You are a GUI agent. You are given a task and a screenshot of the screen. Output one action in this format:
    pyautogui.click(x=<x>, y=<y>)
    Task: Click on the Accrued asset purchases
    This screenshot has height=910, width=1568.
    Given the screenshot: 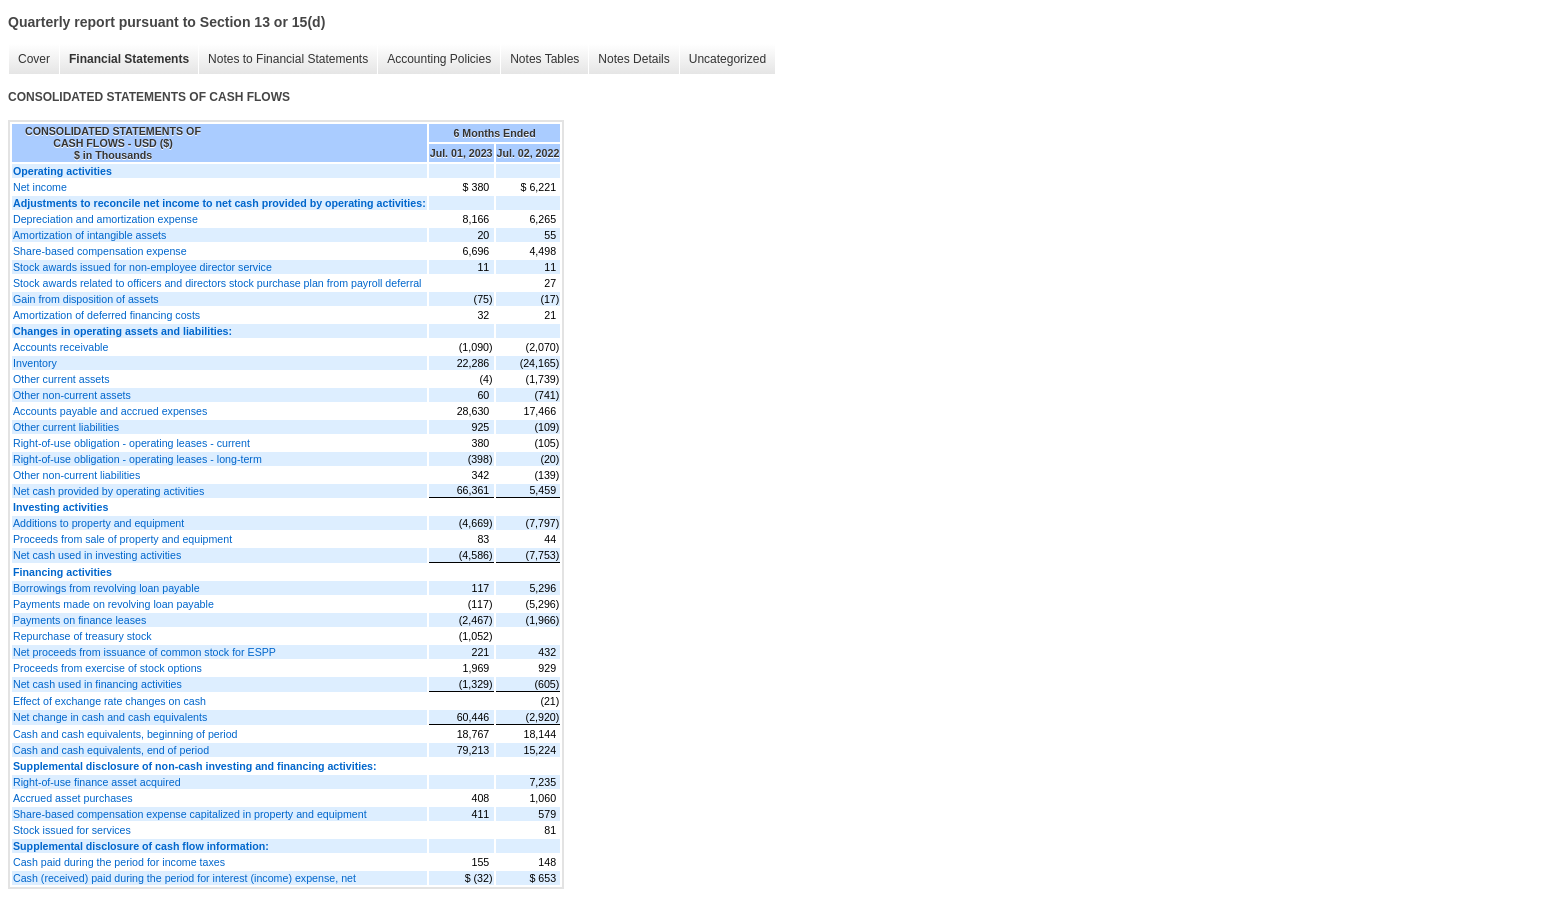 What is the action you would take?
    pyautogui.click(x=73, y=798)
    